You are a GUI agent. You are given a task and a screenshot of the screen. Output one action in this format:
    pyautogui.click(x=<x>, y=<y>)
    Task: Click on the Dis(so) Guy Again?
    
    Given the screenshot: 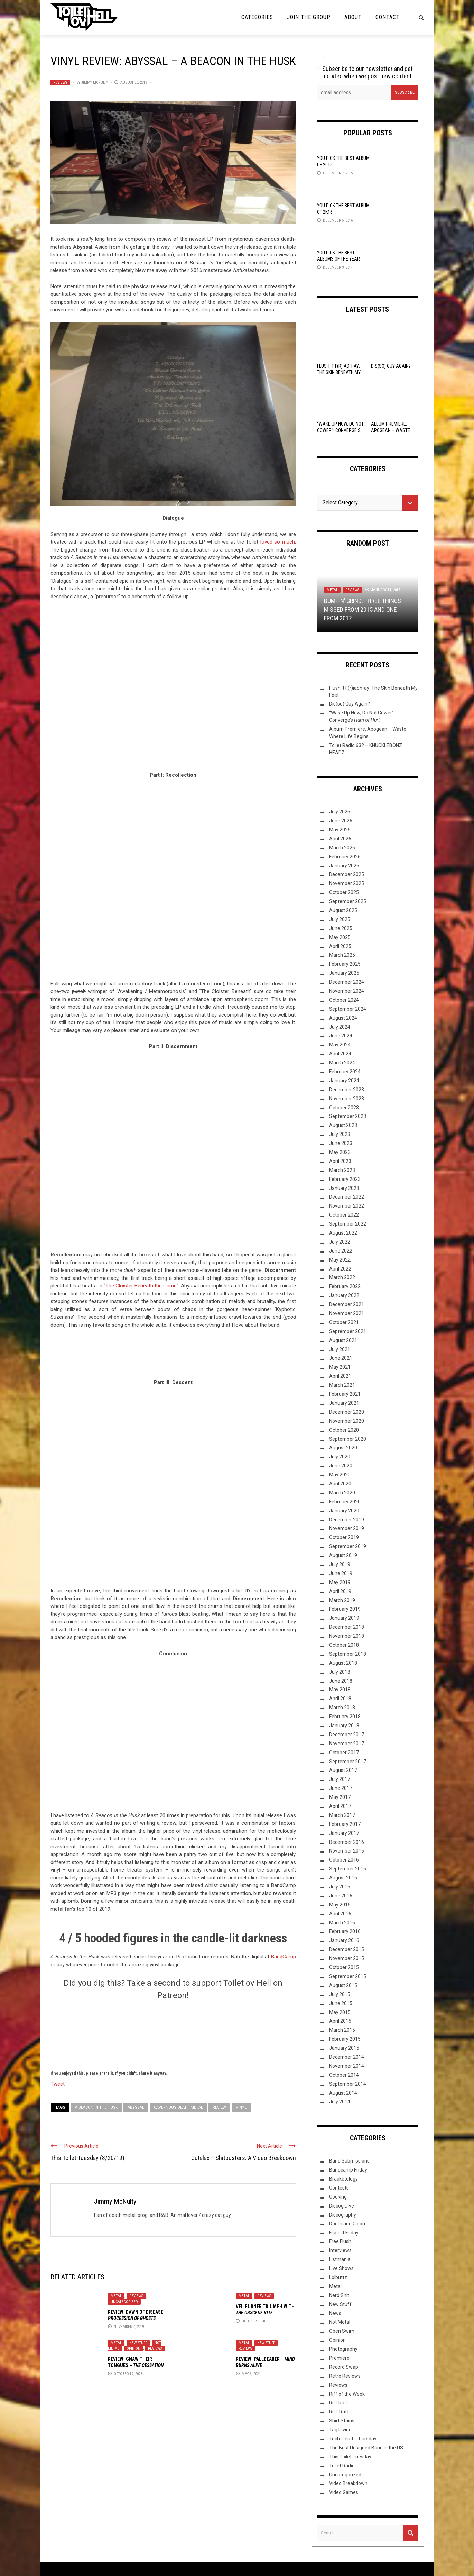 What is the action you would take?
    pyautogui.click(x=391, y=366)
    